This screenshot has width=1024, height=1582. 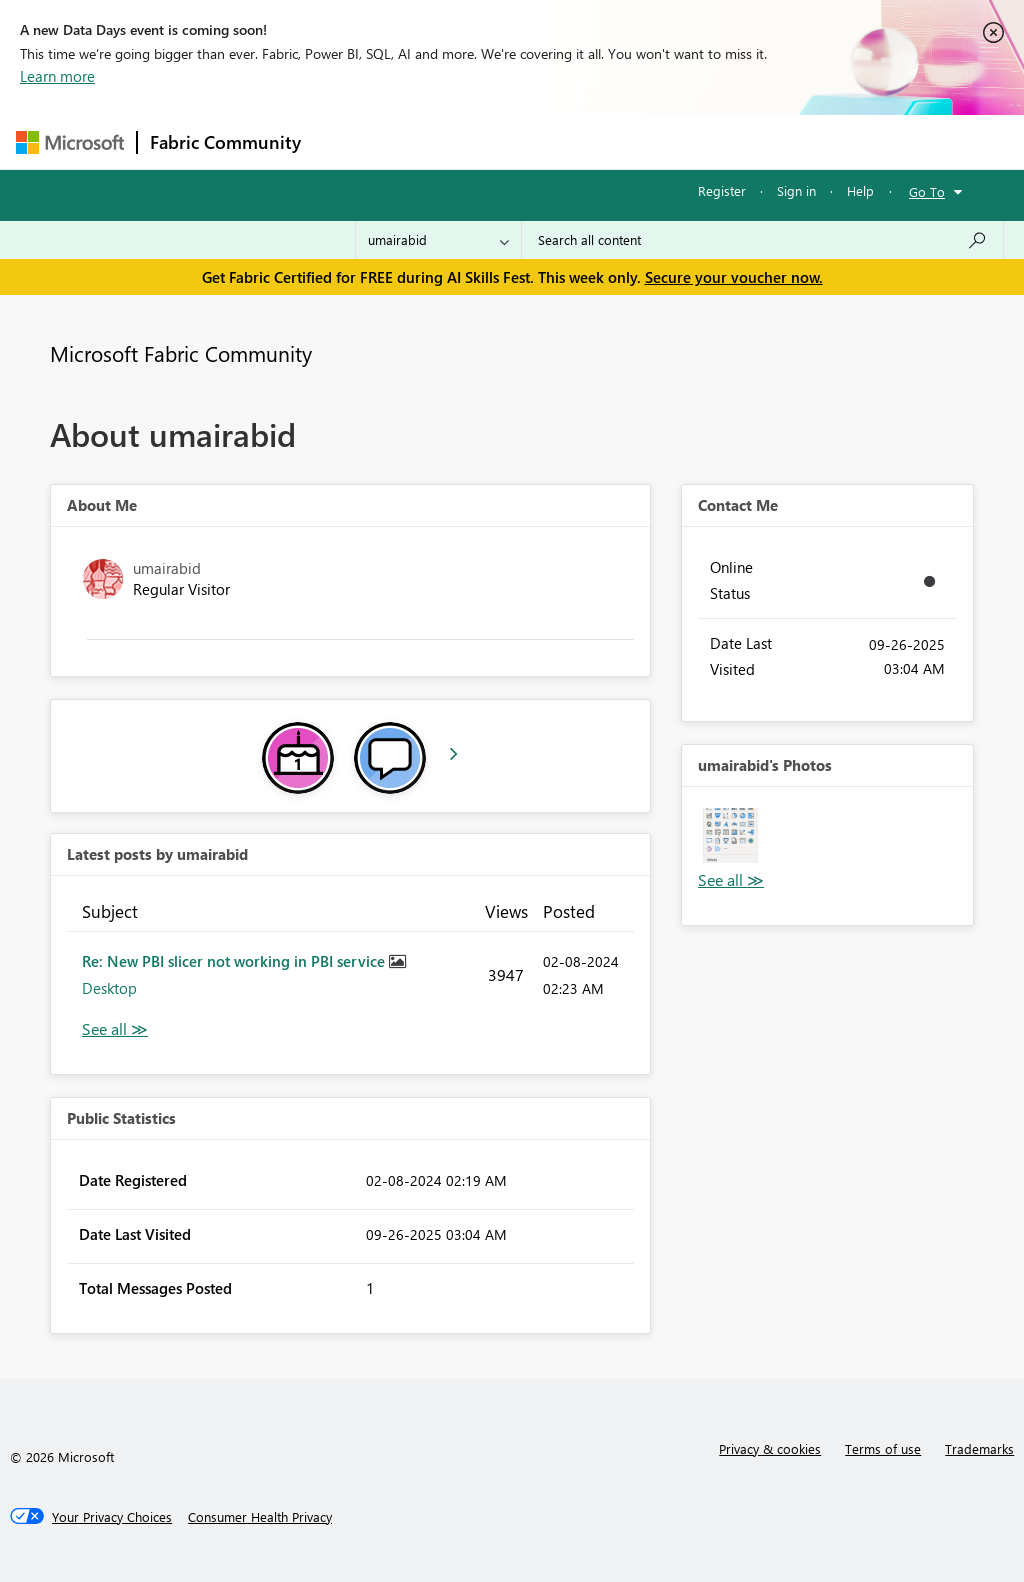 I want to click on Microsoft Fabric Community, so click(x=181, y=353).